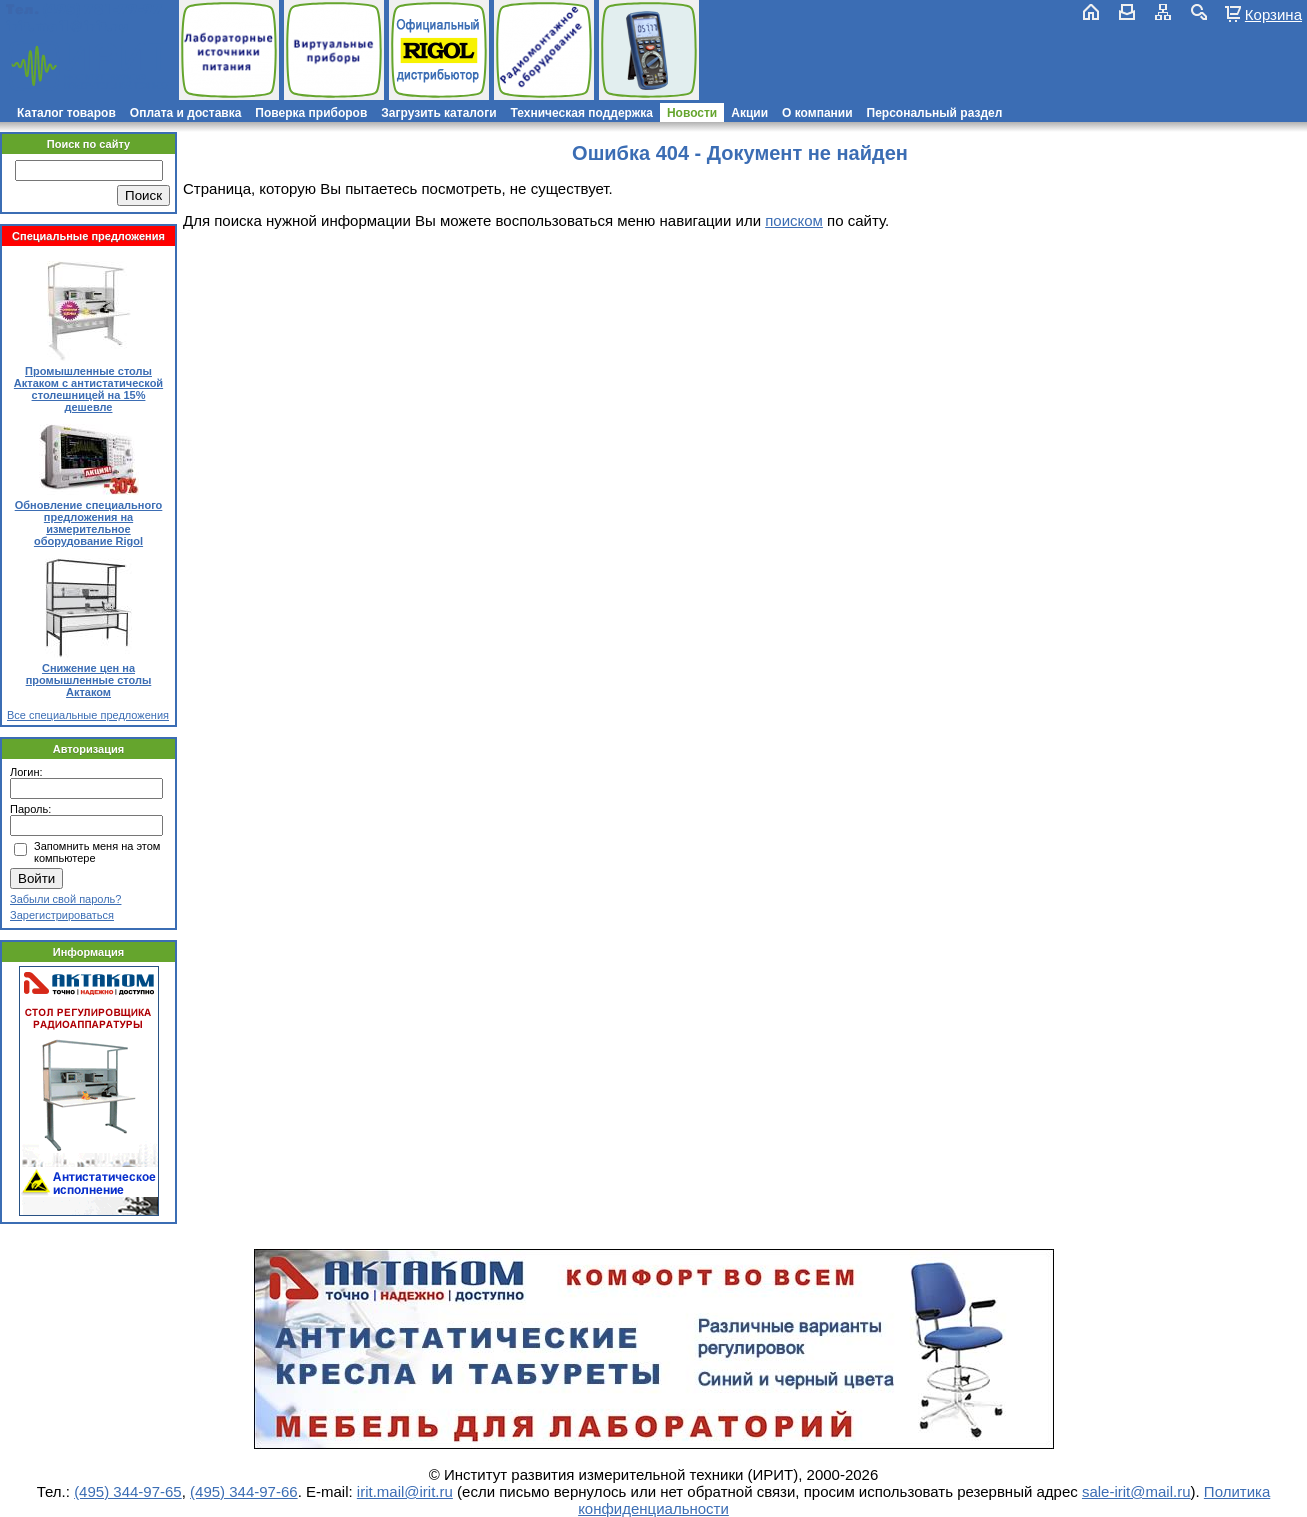  What do you see at coordinates (1136, 1491) in the screenshot?
I see `sale-irit@mail.ru` at bounding box center [1136, 1491].